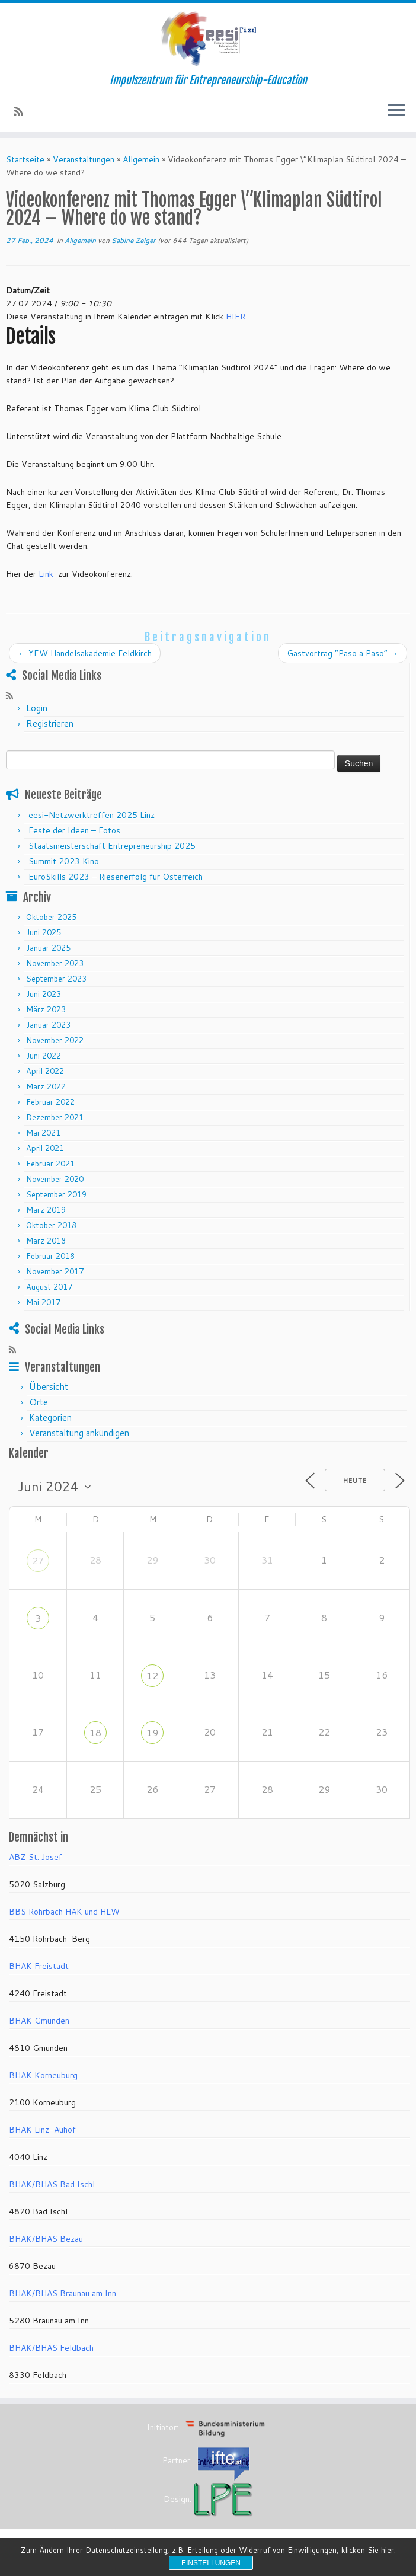 The image size is (416, 2576). What do you see at coordinates (62, 2293) in the screenshot?
I see `BHAK/BHAS Braunau am Inn` at bounding box center [62, 2293].